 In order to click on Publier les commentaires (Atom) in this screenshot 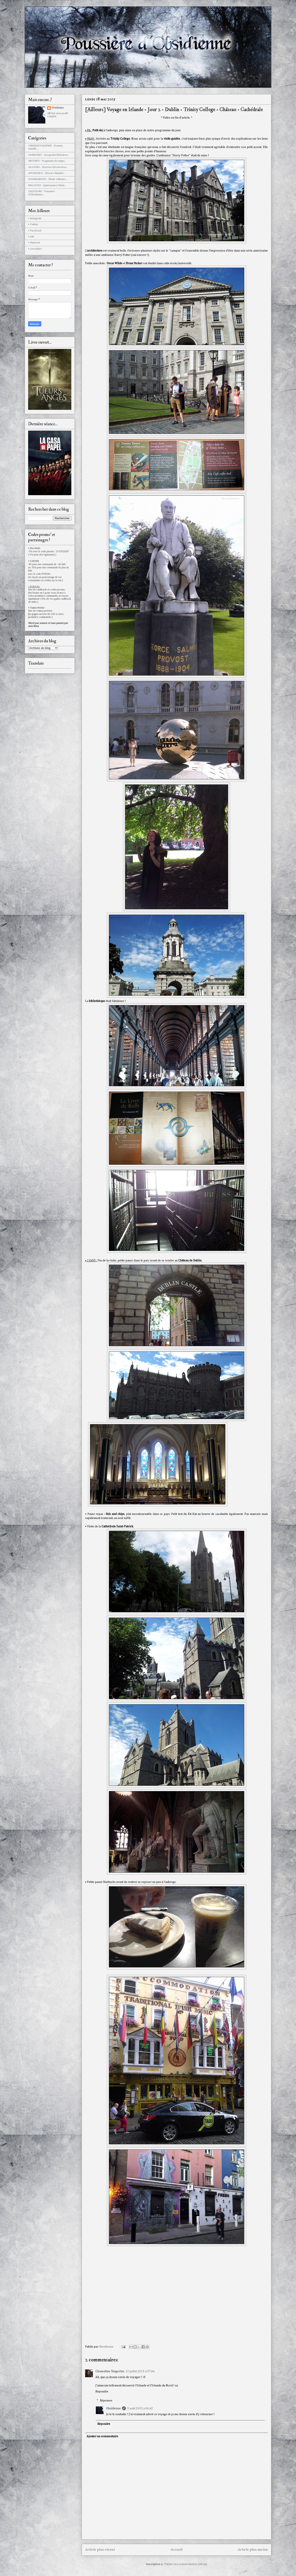, I will do `click(185, 2564)`.